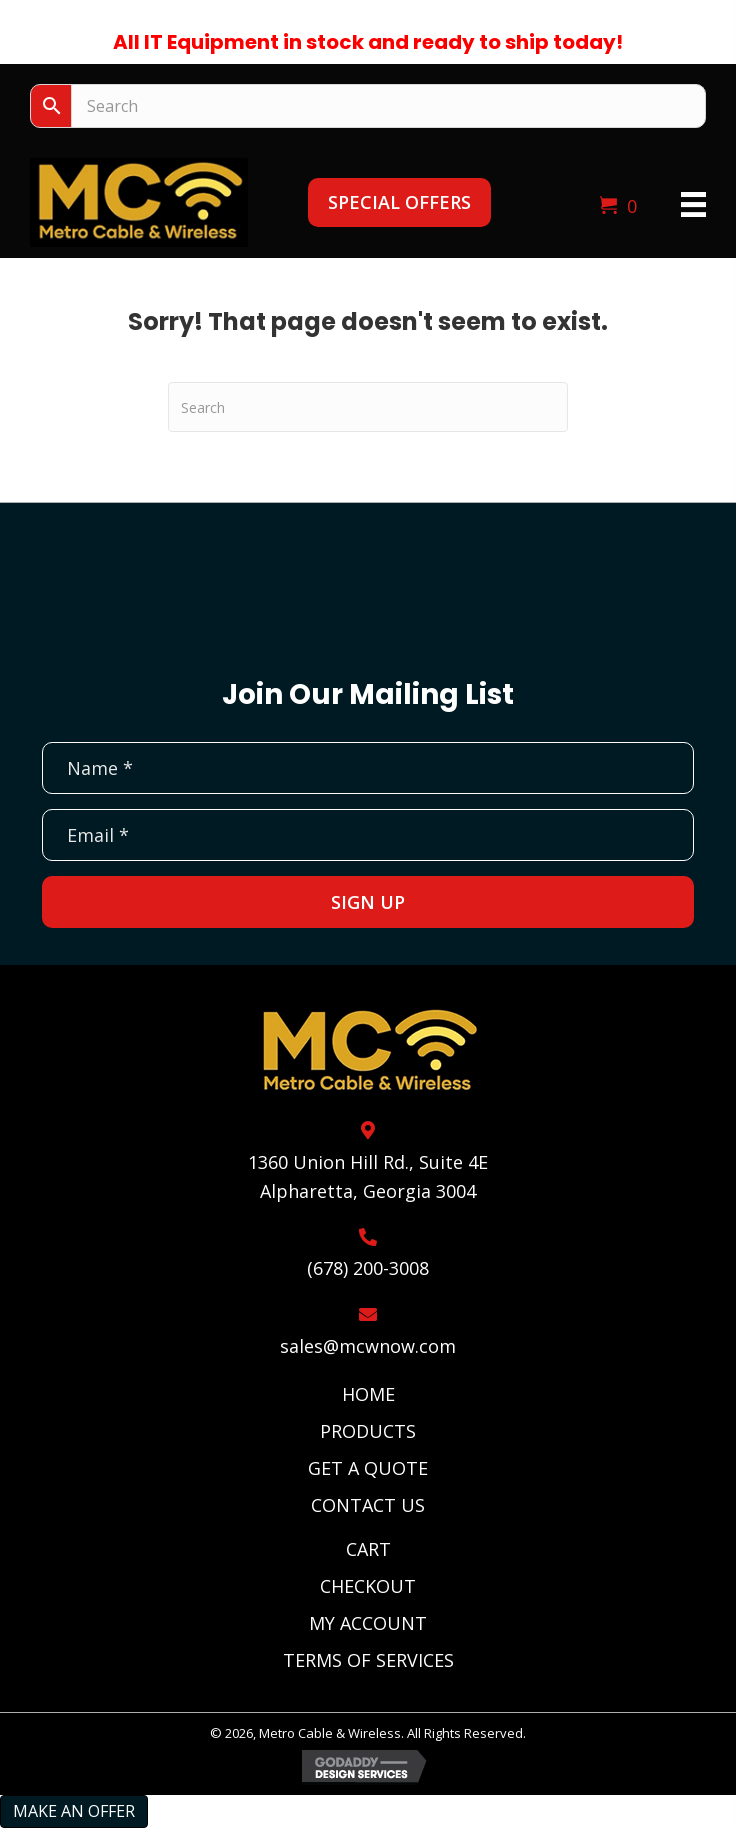 Image resolution: width=736 pixels, height=1828 pixels. I want to click on [Search], so click(368, 407).